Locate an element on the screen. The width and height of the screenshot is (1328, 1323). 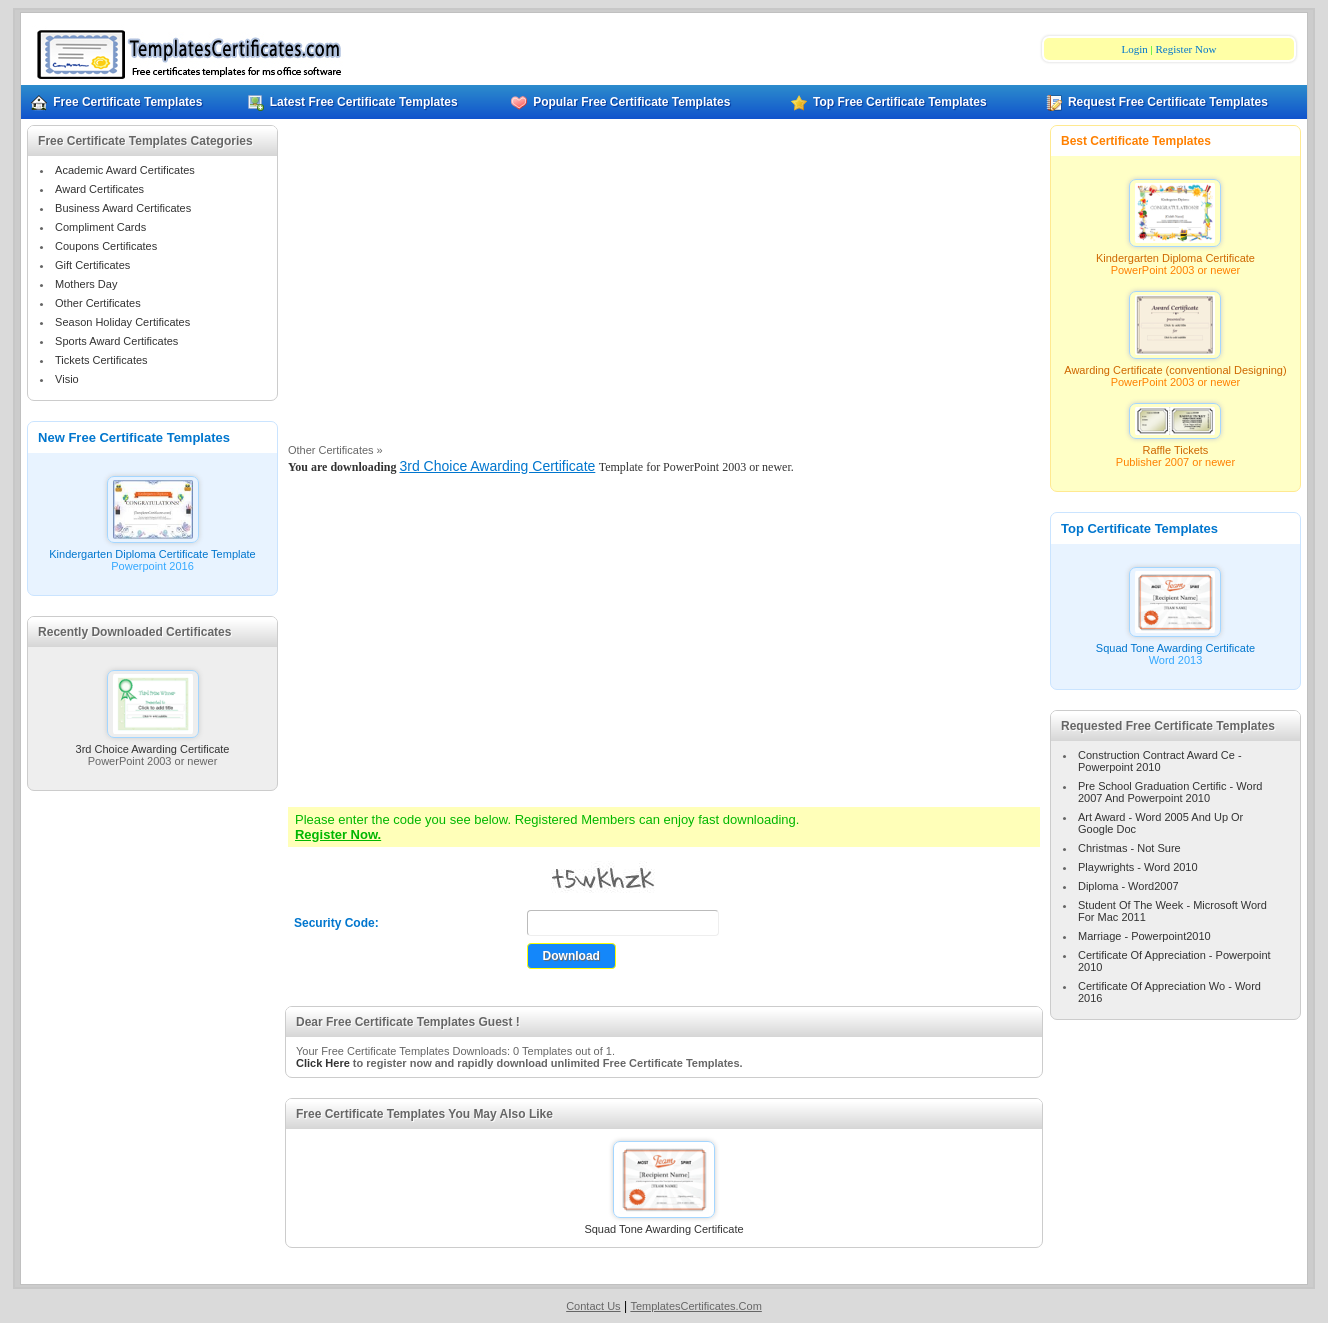
Top Free Certificate Templates is located at coordinates (889, 102).